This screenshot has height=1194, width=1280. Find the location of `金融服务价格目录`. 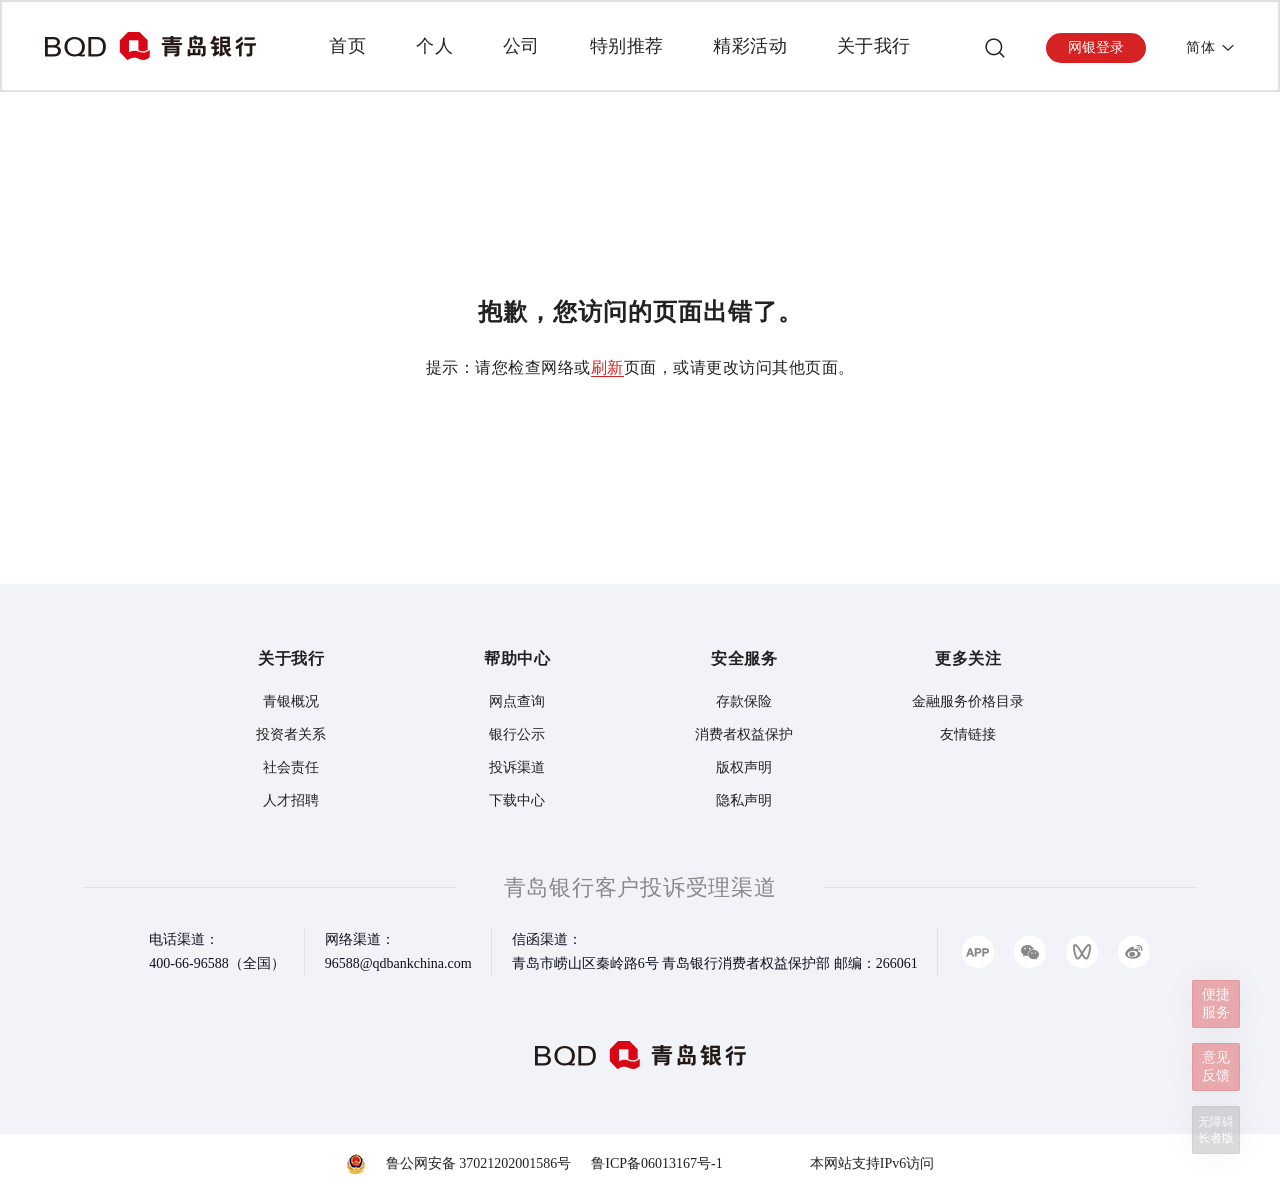

金融服务价格目录 is located at coordinates (968, 701).